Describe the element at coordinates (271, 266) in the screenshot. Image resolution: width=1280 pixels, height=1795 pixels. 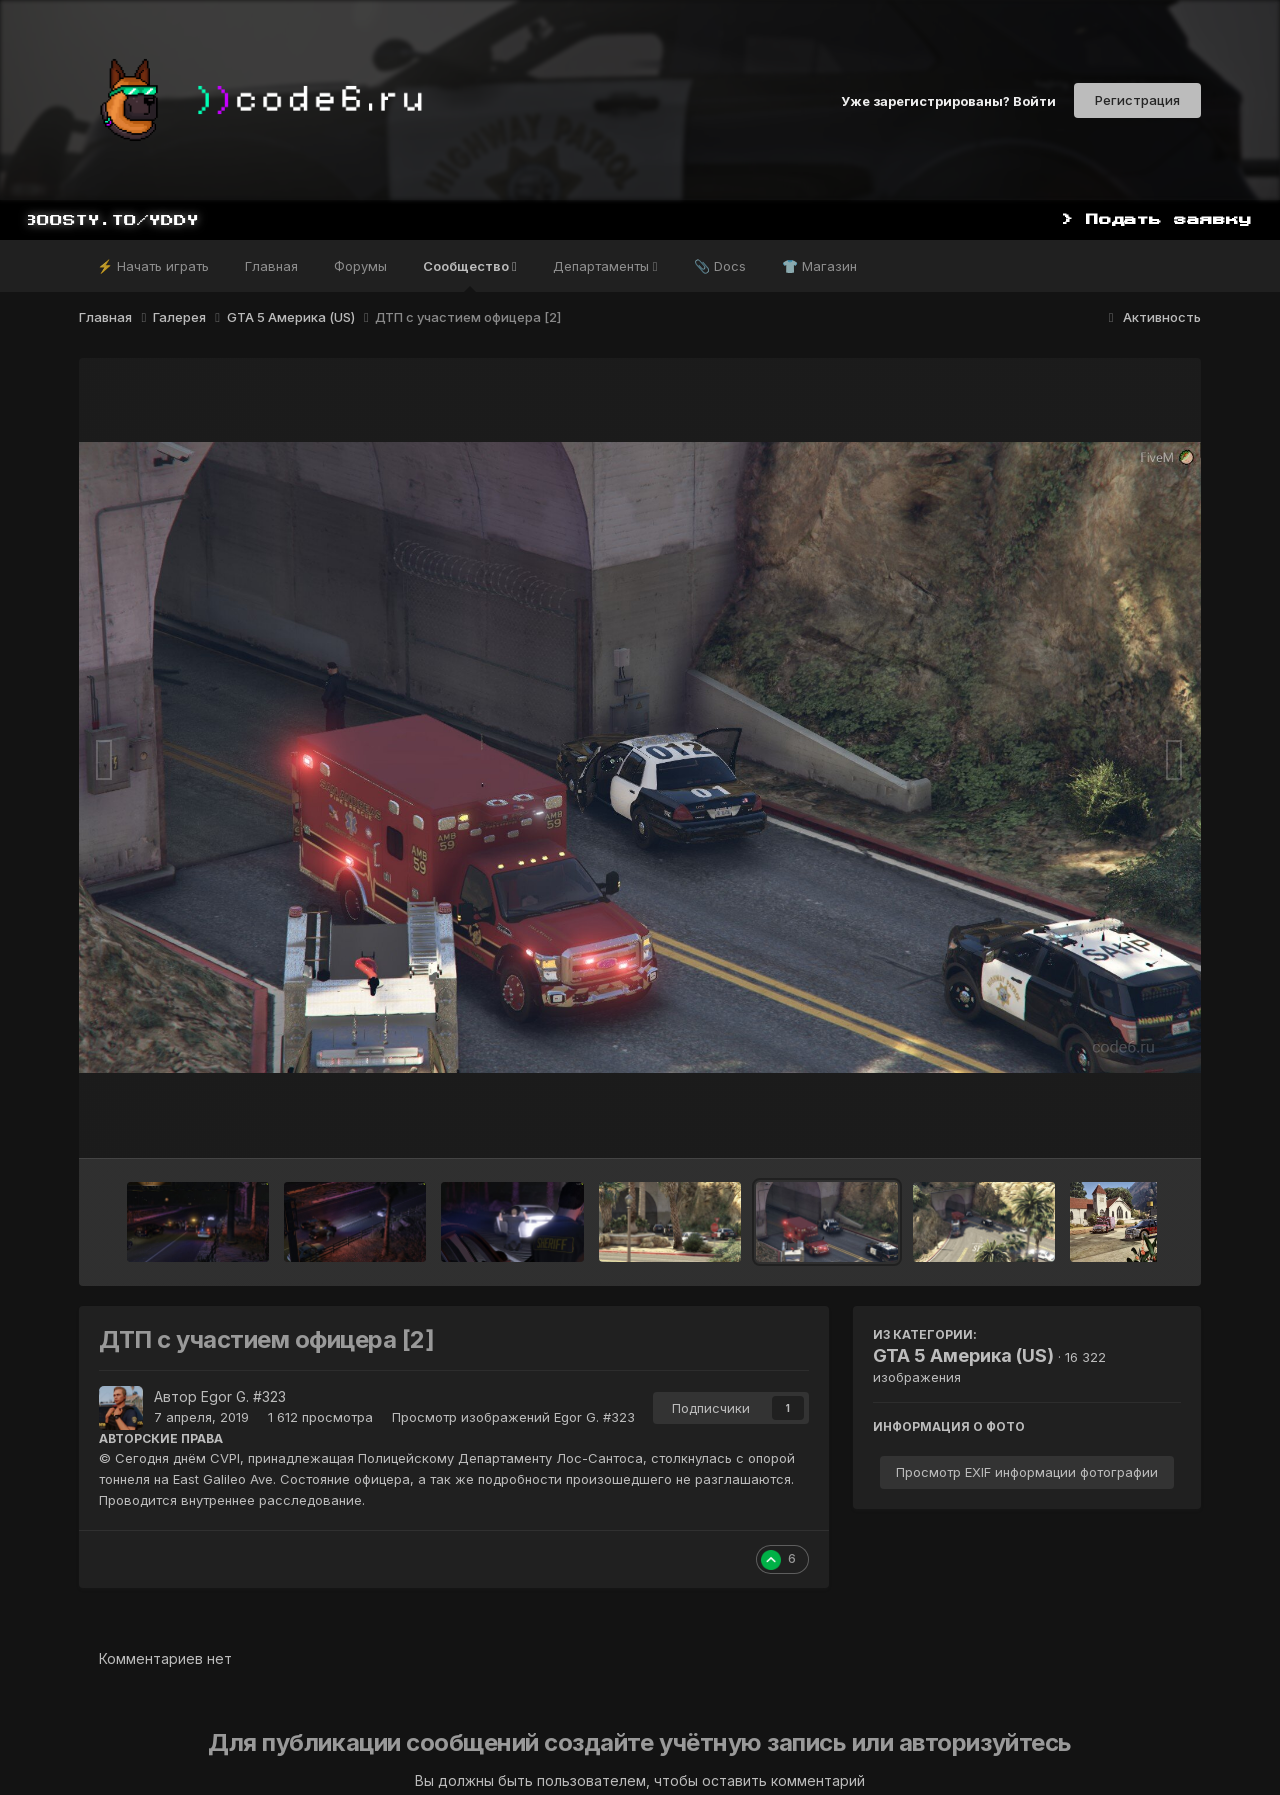
I see `Главная` at that location.